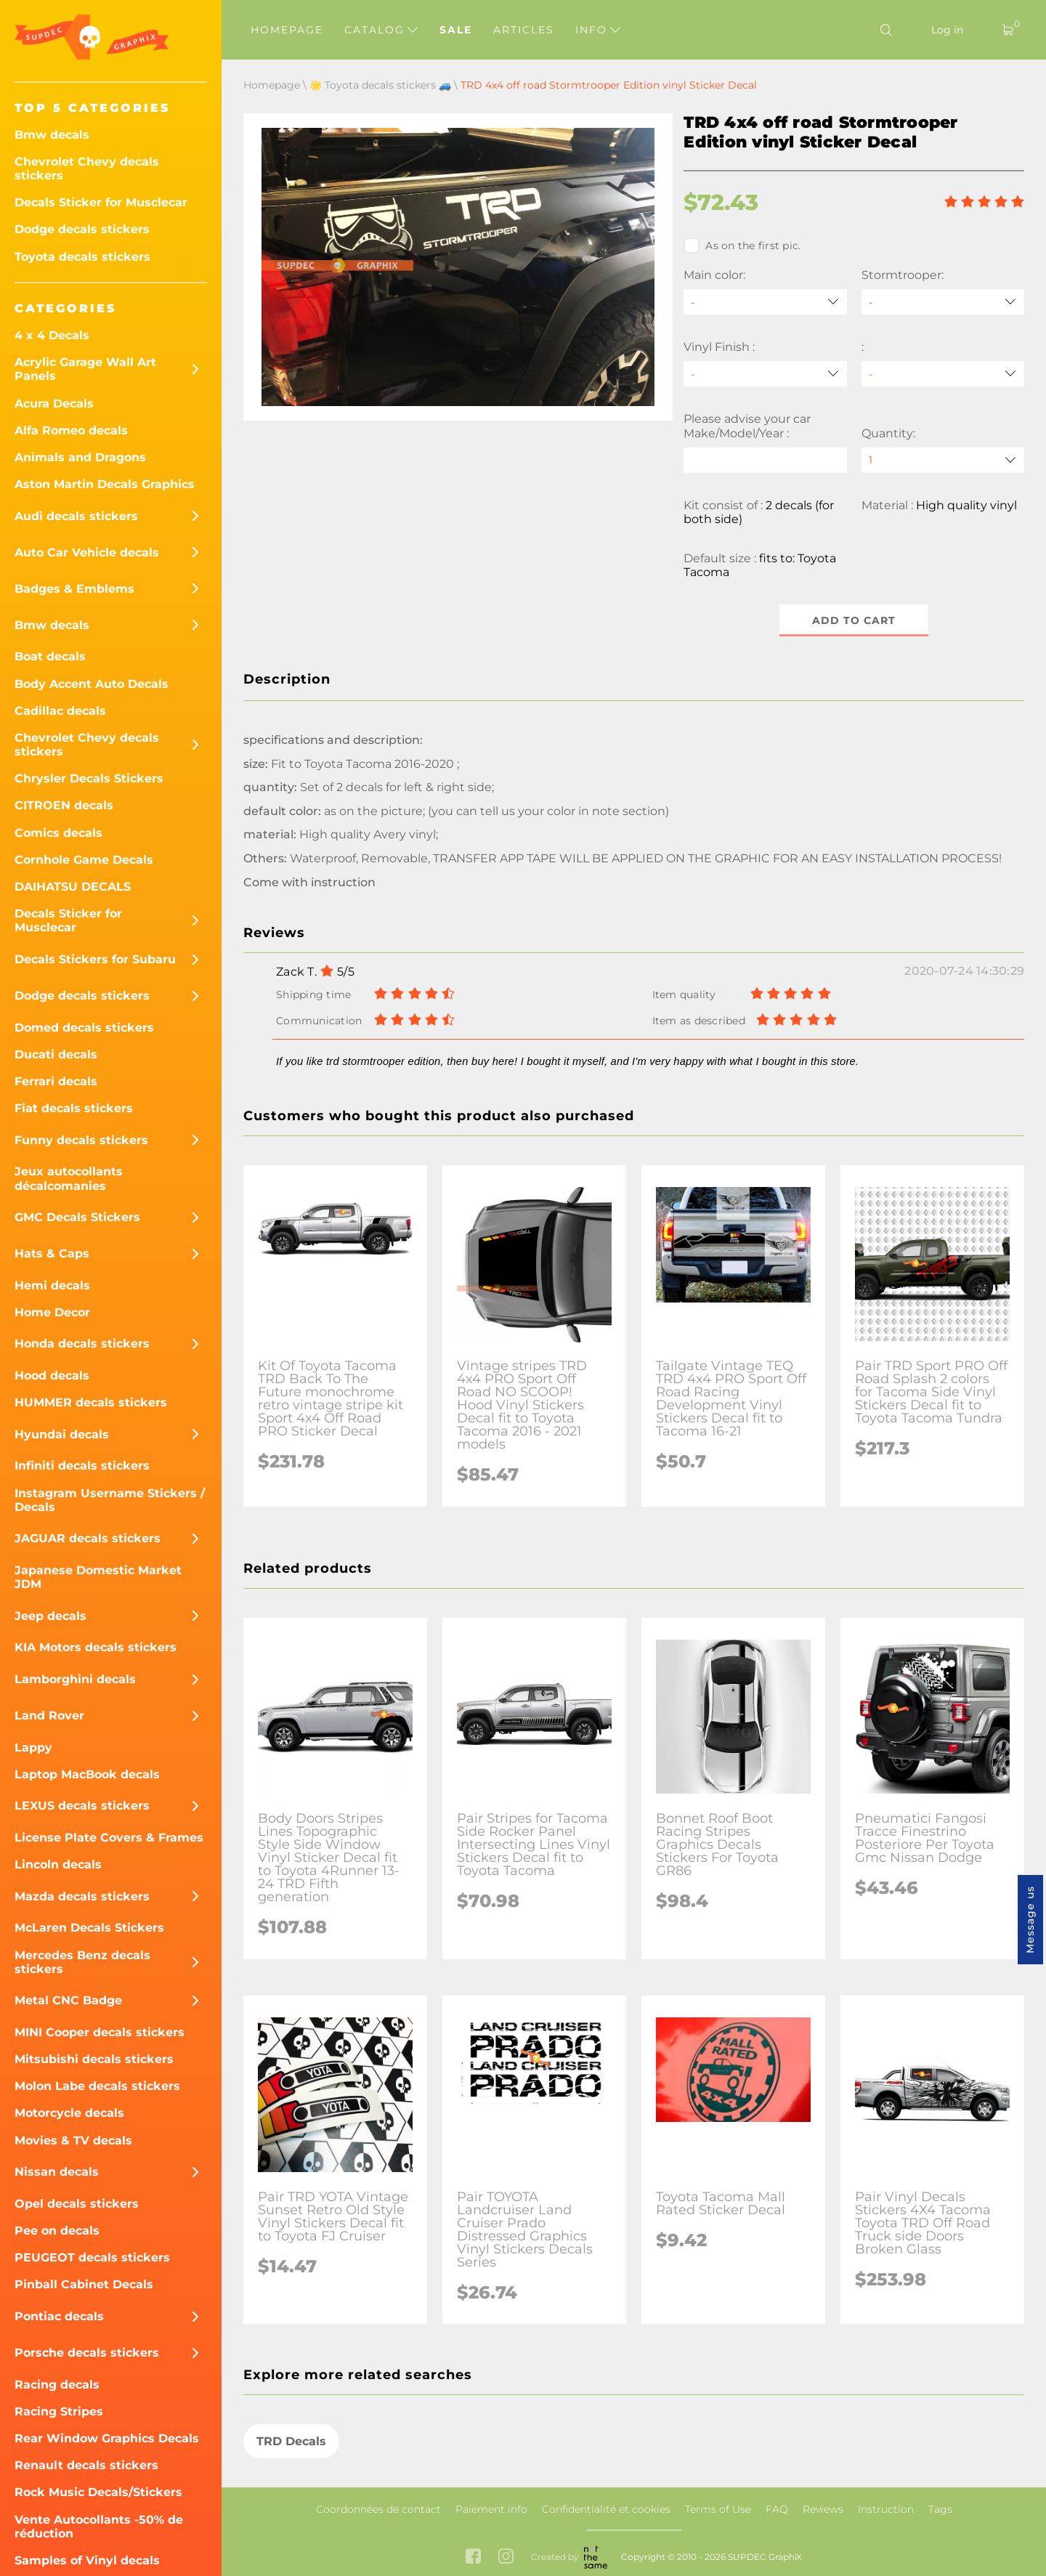 This screenshot has height=2576, width=1046. What do you see at coordinates (74, 1108) in the screenshot?
I see `Fiat decals stickers` at bounding box center [74, 1108].